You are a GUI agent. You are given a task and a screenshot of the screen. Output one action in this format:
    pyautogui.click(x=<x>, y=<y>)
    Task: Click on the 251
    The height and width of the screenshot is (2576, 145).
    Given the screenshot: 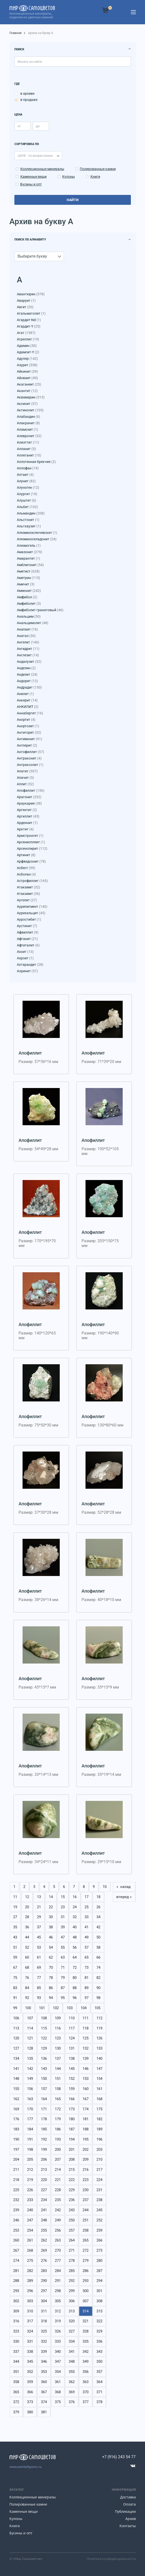 What is the action you would take?
    pyautogui.click(x=85, y=2220)
    